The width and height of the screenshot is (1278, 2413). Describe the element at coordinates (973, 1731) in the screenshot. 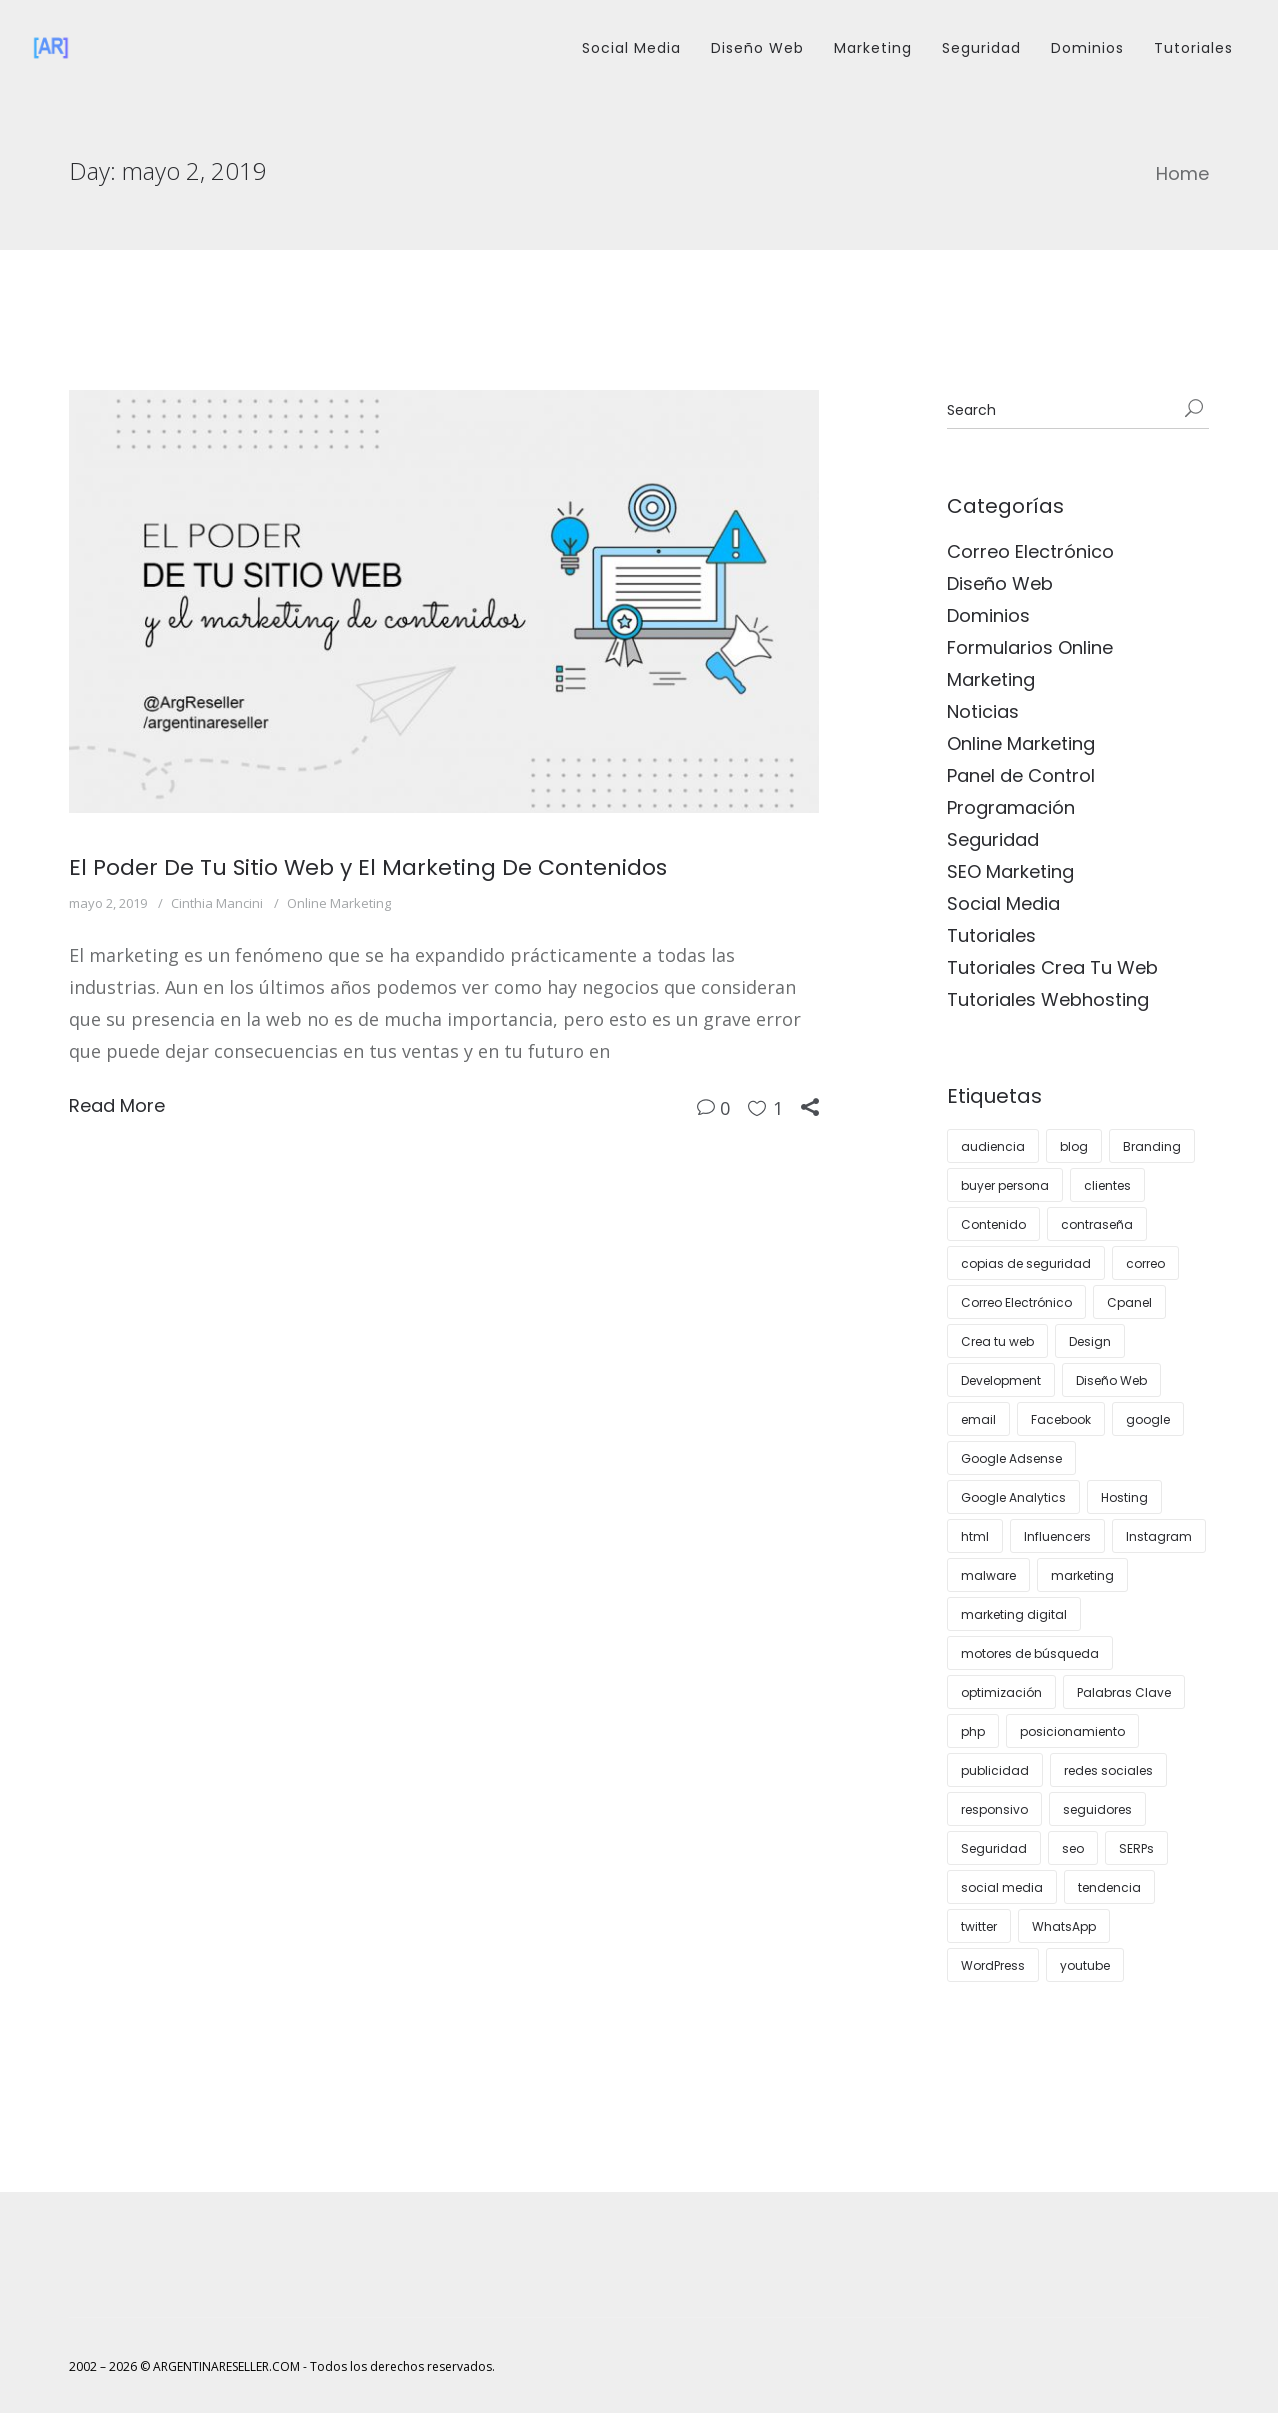

I see `php [php (3 elementos)]` at that location.